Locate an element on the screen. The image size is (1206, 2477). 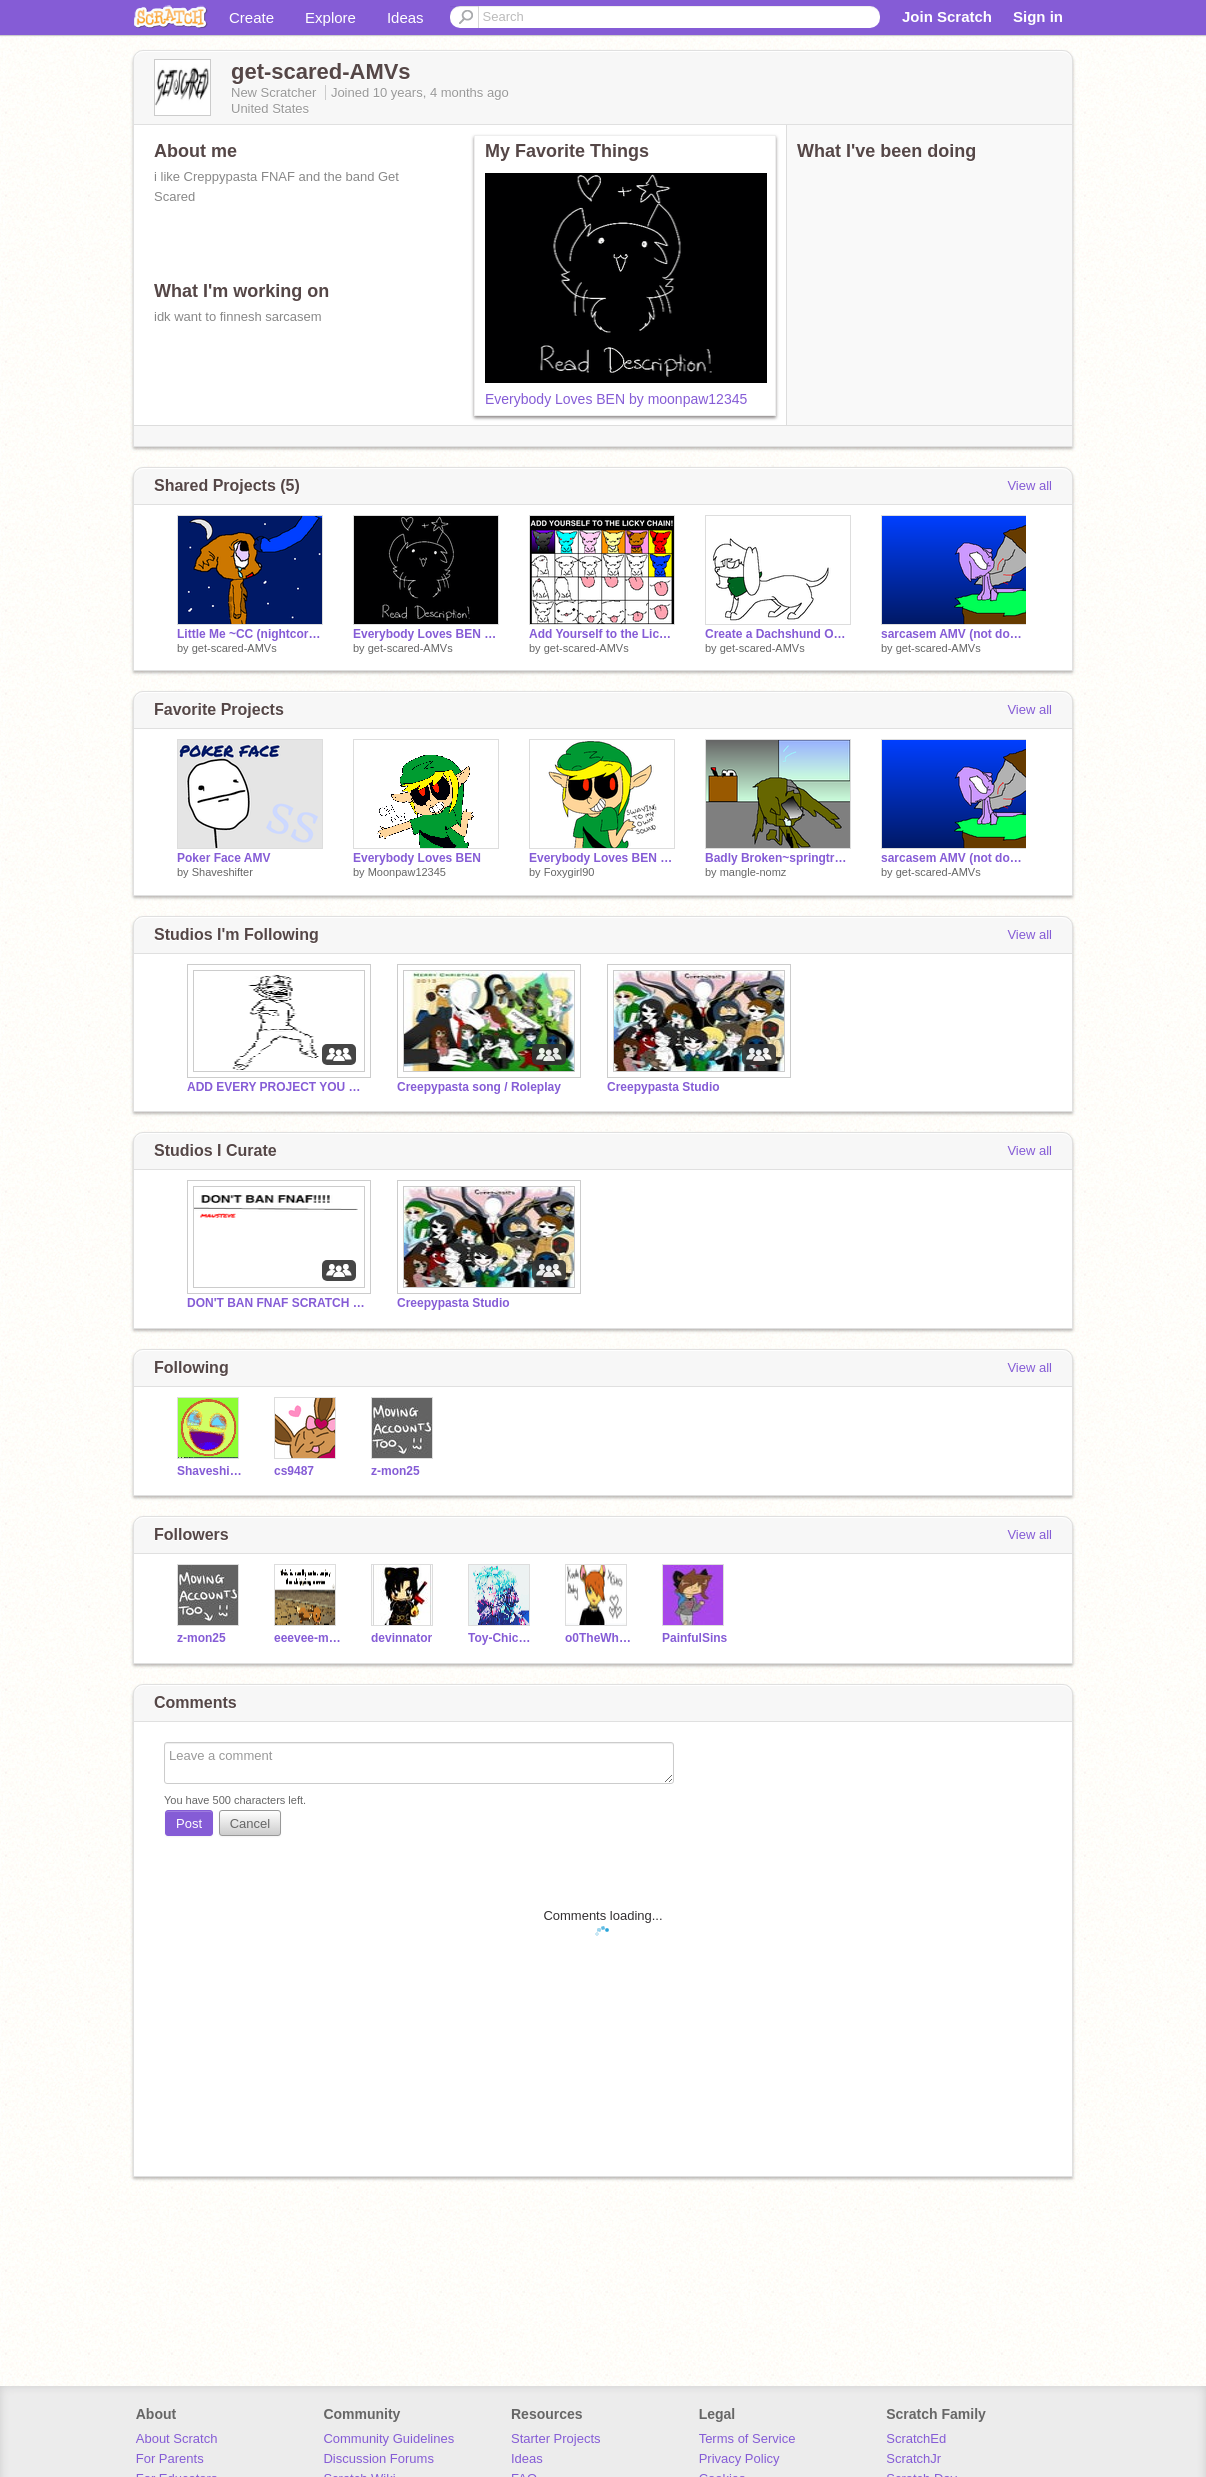
Poker Face AMV is located at coordinates (223, 858).